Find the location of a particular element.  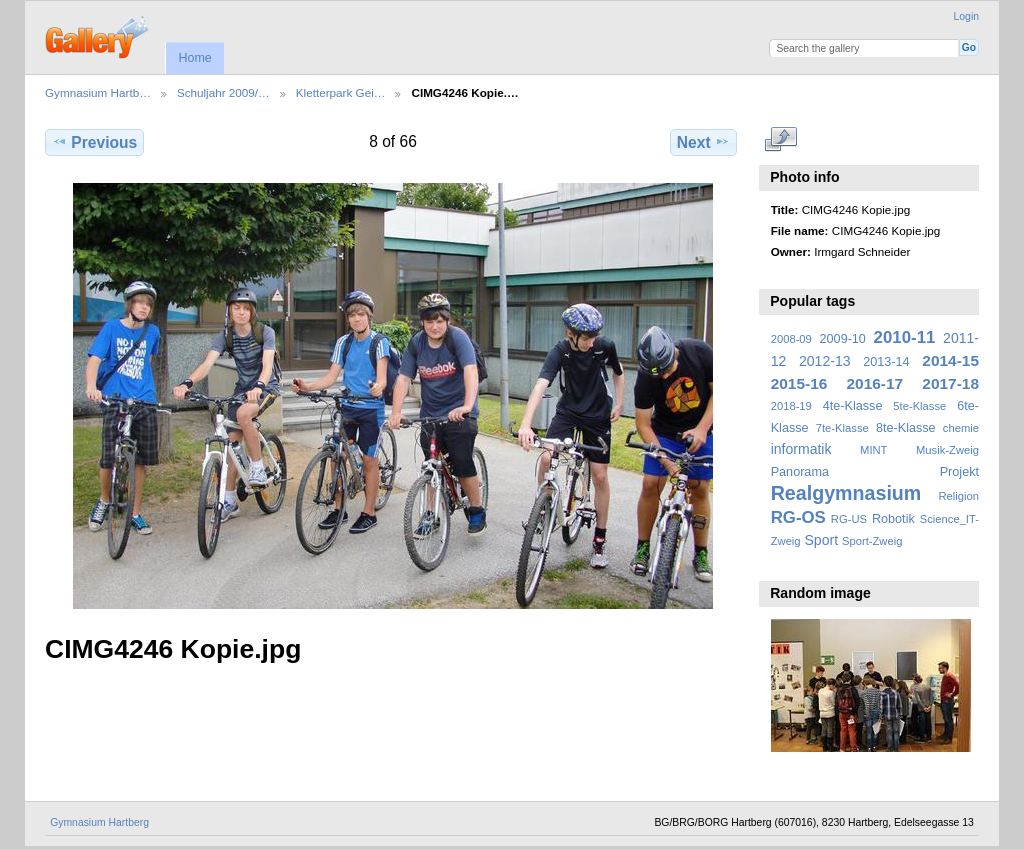

4te-Klasse is located at coordinates (853, 406).